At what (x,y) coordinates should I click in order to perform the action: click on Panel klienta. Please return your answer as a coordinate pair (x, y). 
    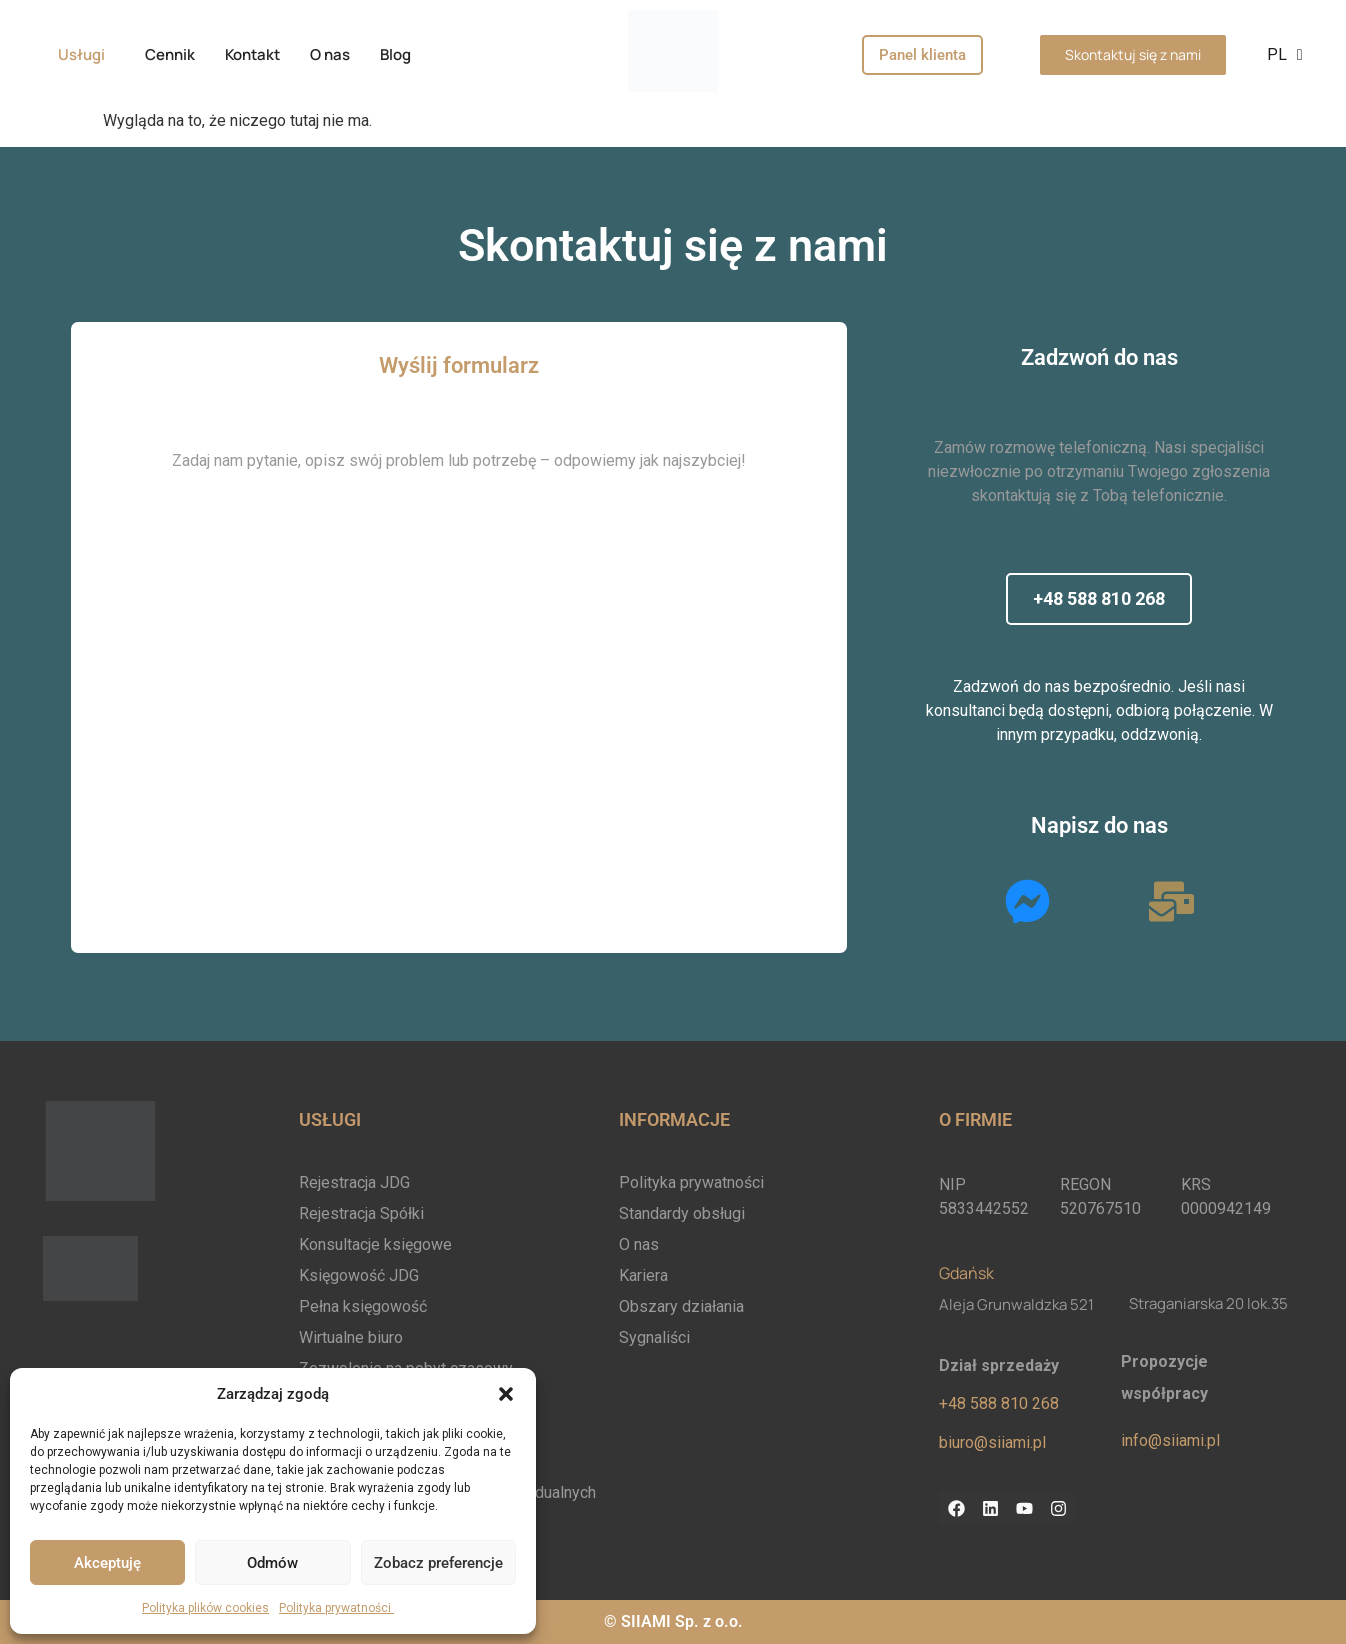
    Looking at the image, I should click on (922, 55).